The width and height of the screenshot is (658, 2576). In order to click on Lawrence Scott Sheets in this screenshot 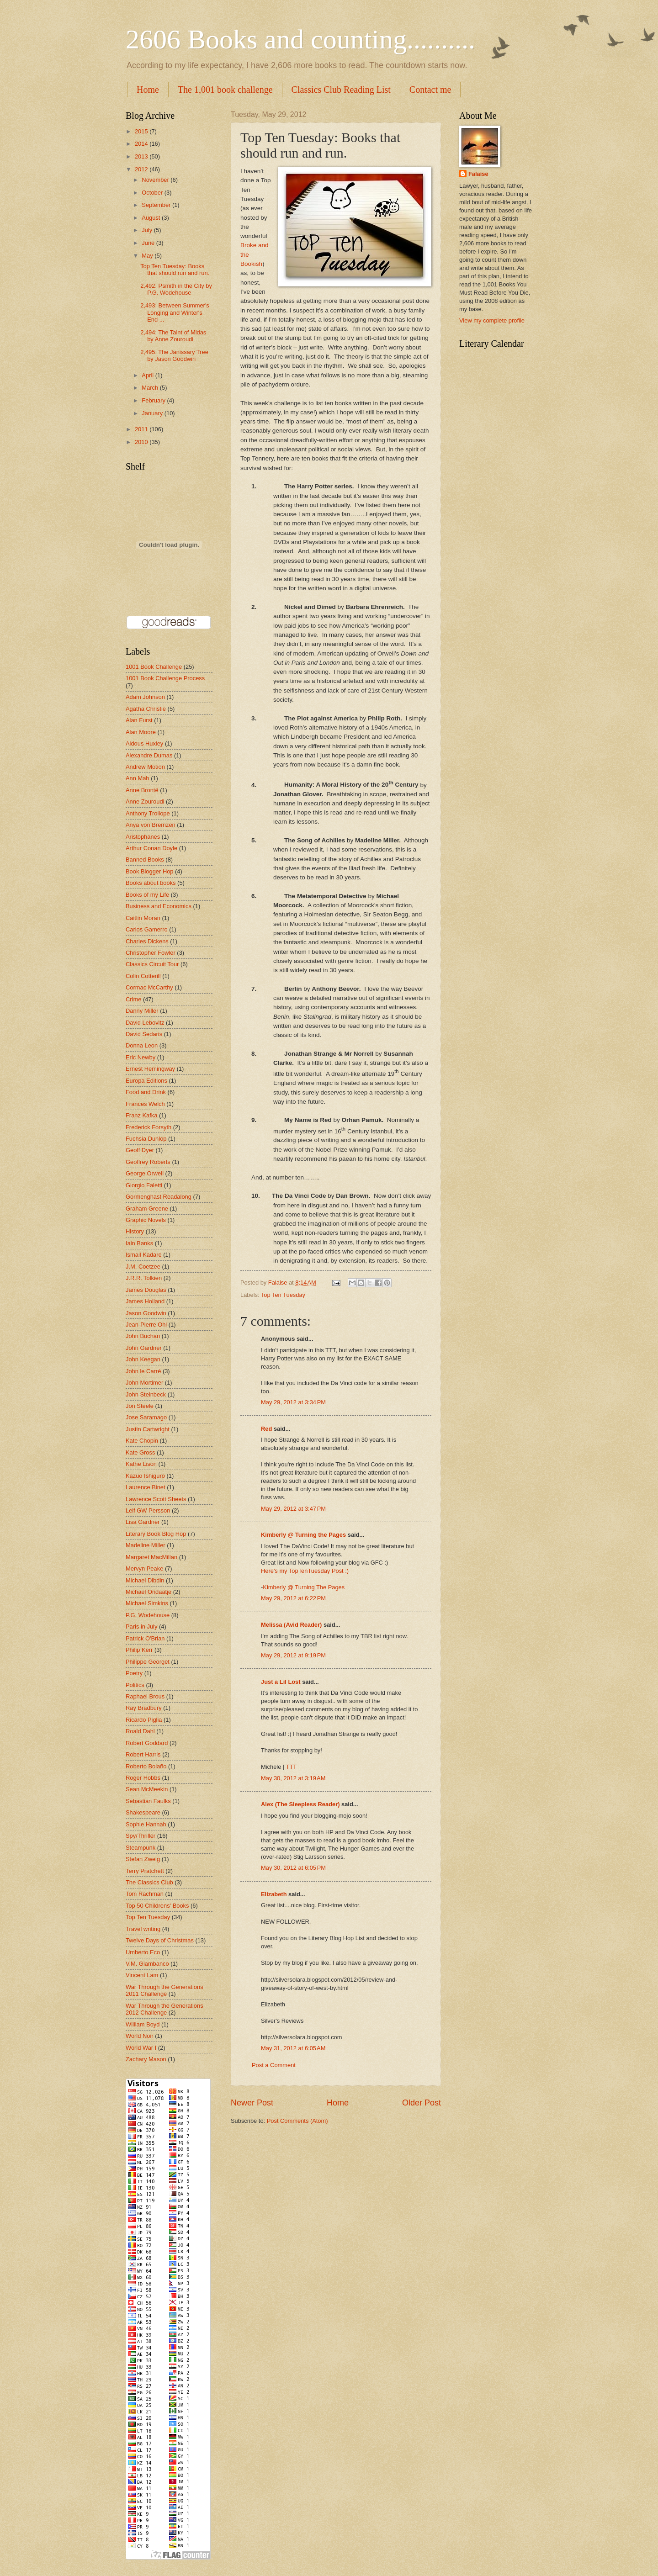, I will do `click(156, 1499)`.